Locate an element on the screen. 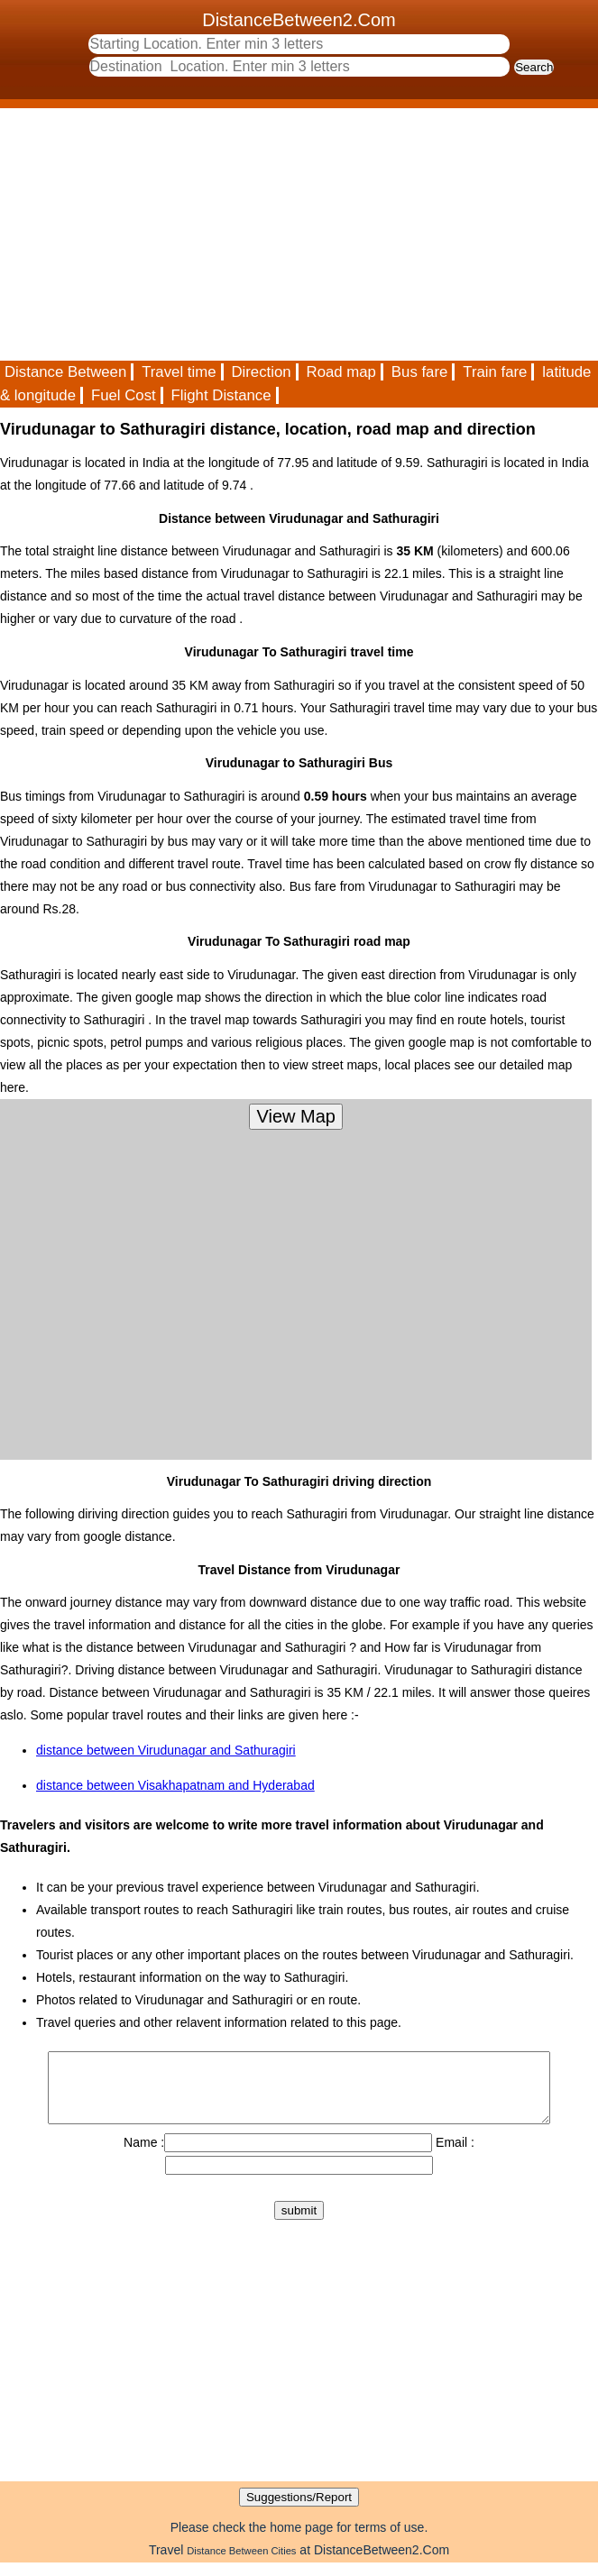 This screenshot has height=2576, width=598. [Advertisement] is located at coordinates (299, 234).